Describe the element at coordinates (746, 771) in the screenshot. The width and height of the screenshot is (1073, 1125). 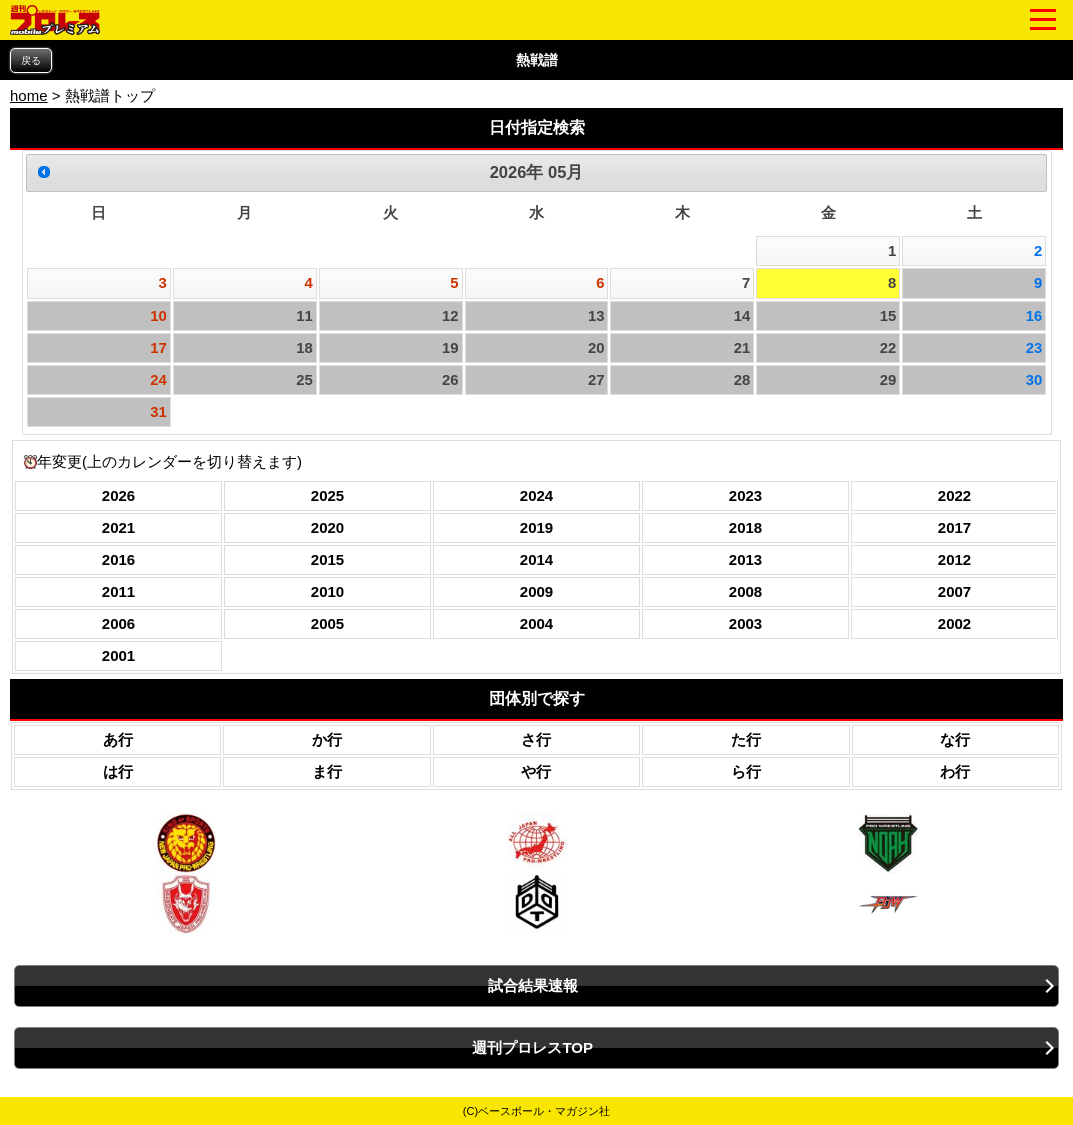
I see `ら行` at that location.